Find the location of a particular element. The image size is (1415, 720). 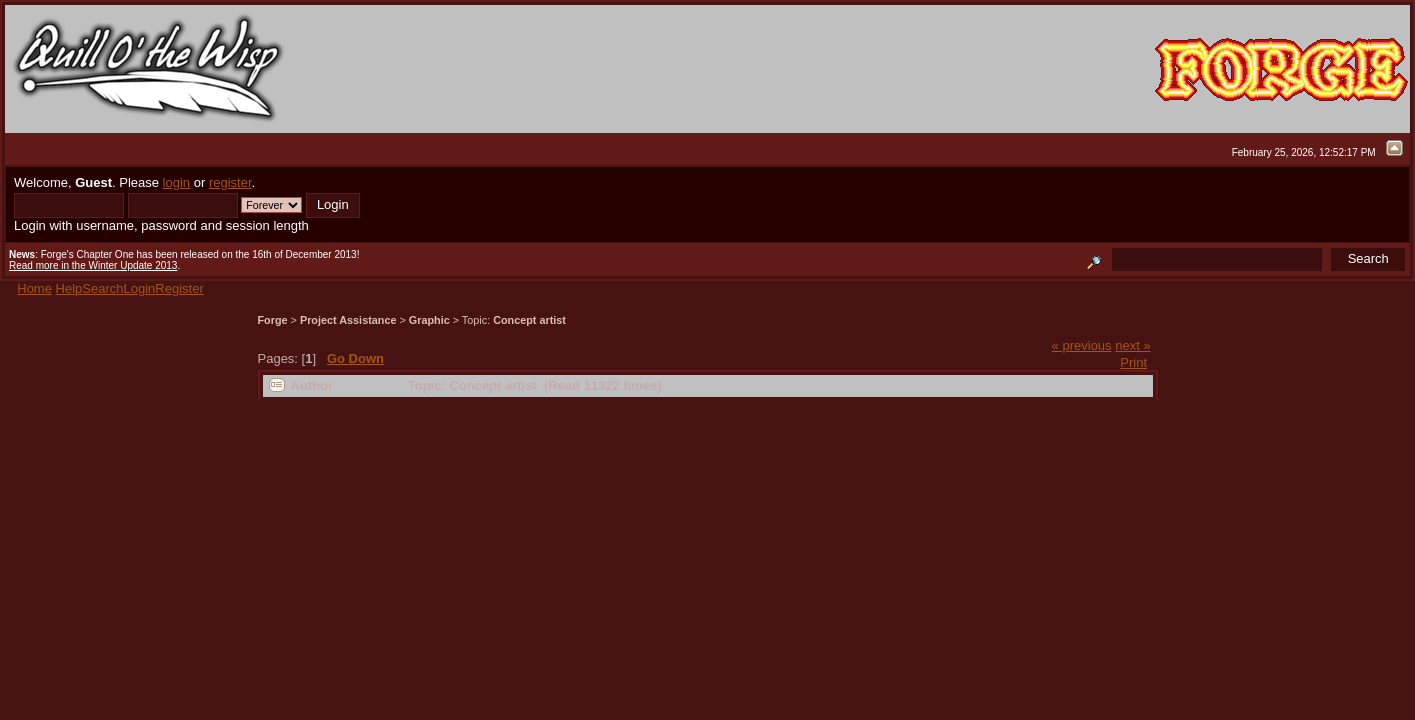

Print is located at coordinates (1133, 362).